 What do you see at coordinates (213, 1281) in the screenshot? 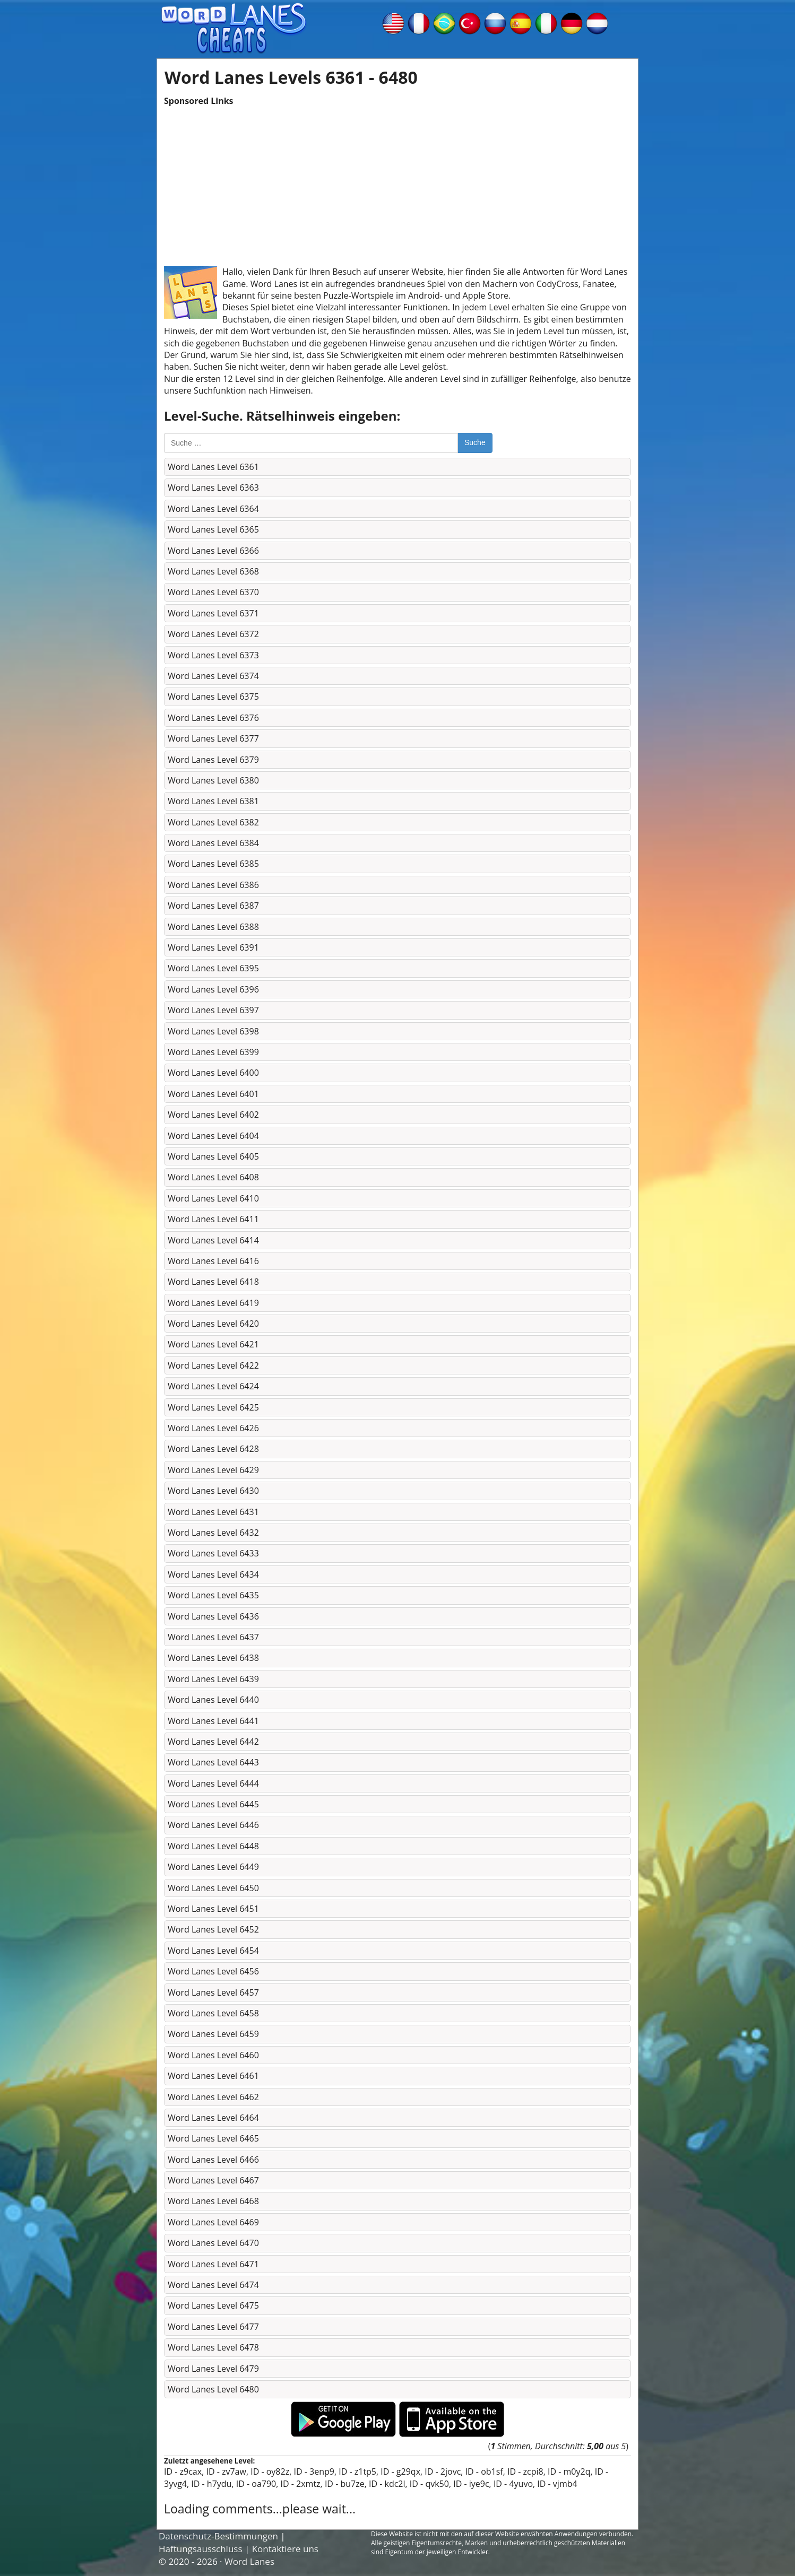
I see `Word Lanes Level 6418` at bounding box center [213, 1281].